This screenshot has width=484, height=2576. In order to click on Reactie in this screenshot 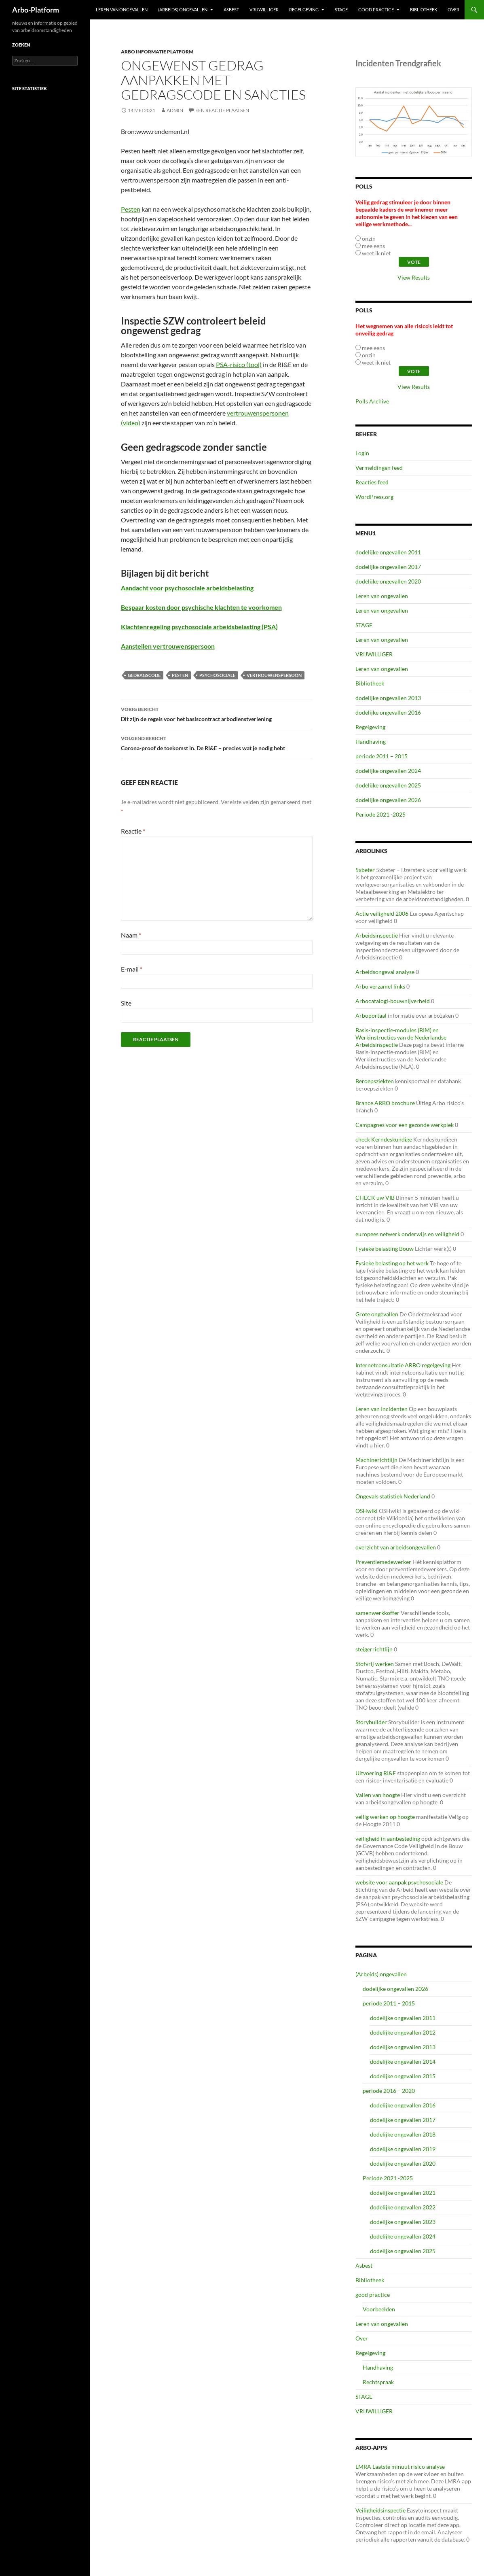, I will do `click(133, 831)`.